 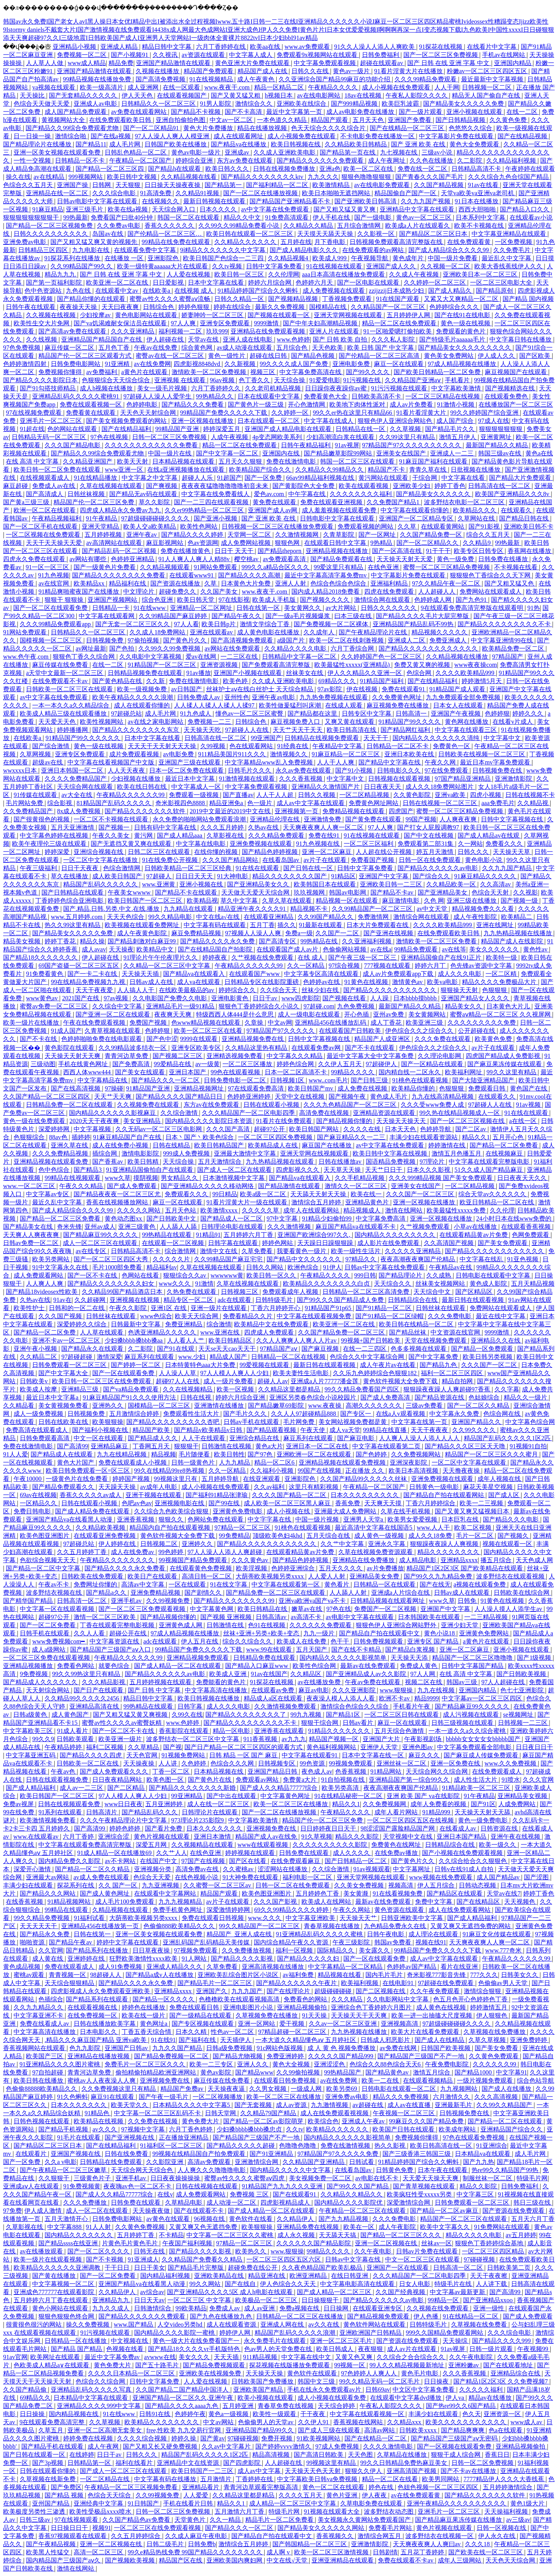 What do you see at coordinates (279, 315) in the screenshot?
I see `国产视频在线观看一区` at bounding box center [279, 315].